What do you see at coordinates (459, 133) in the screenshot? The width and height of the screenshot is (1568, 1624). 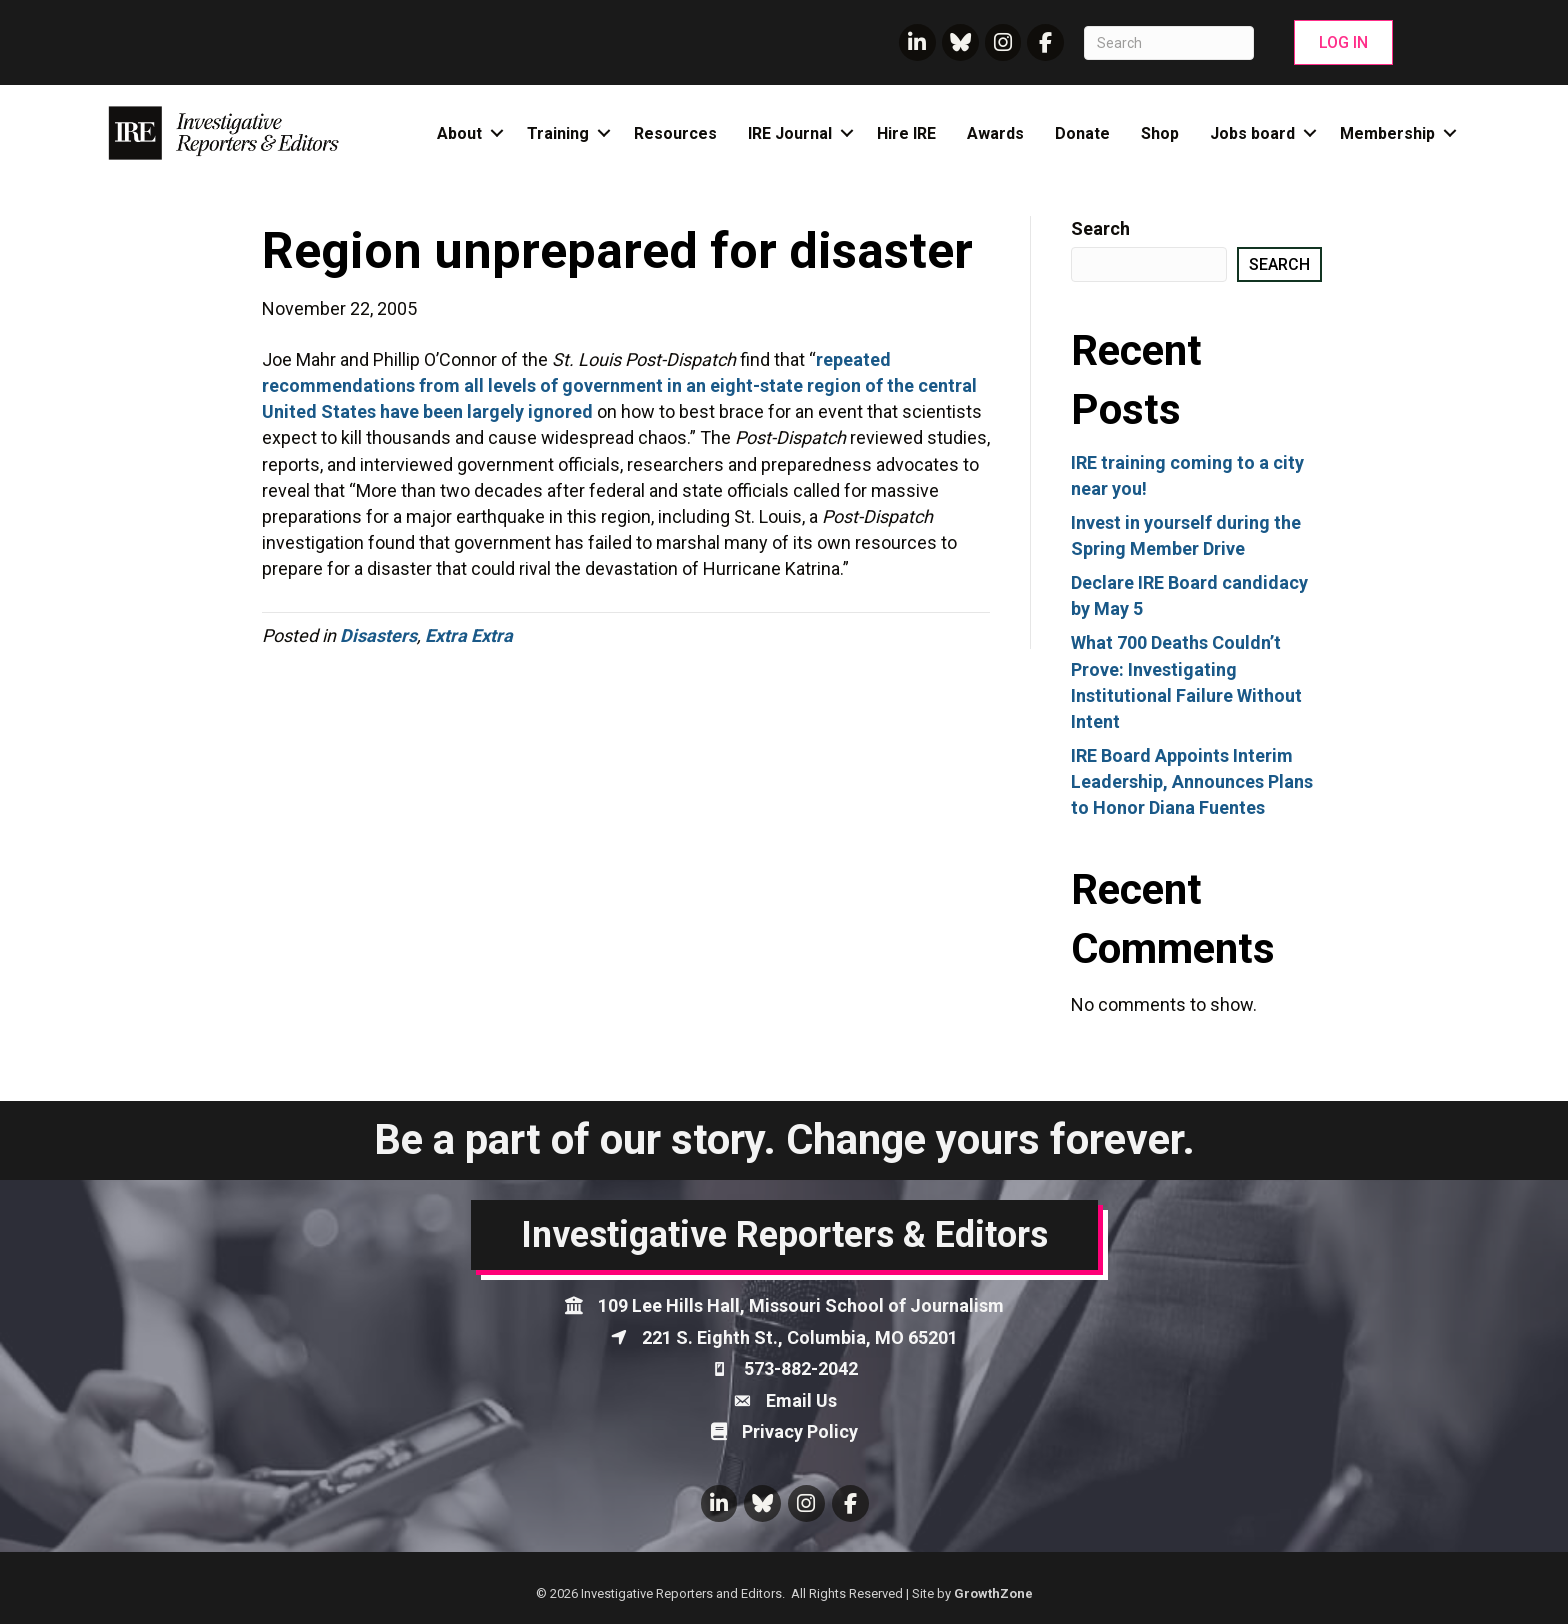 I see `About` at bounding box center [459, 133].